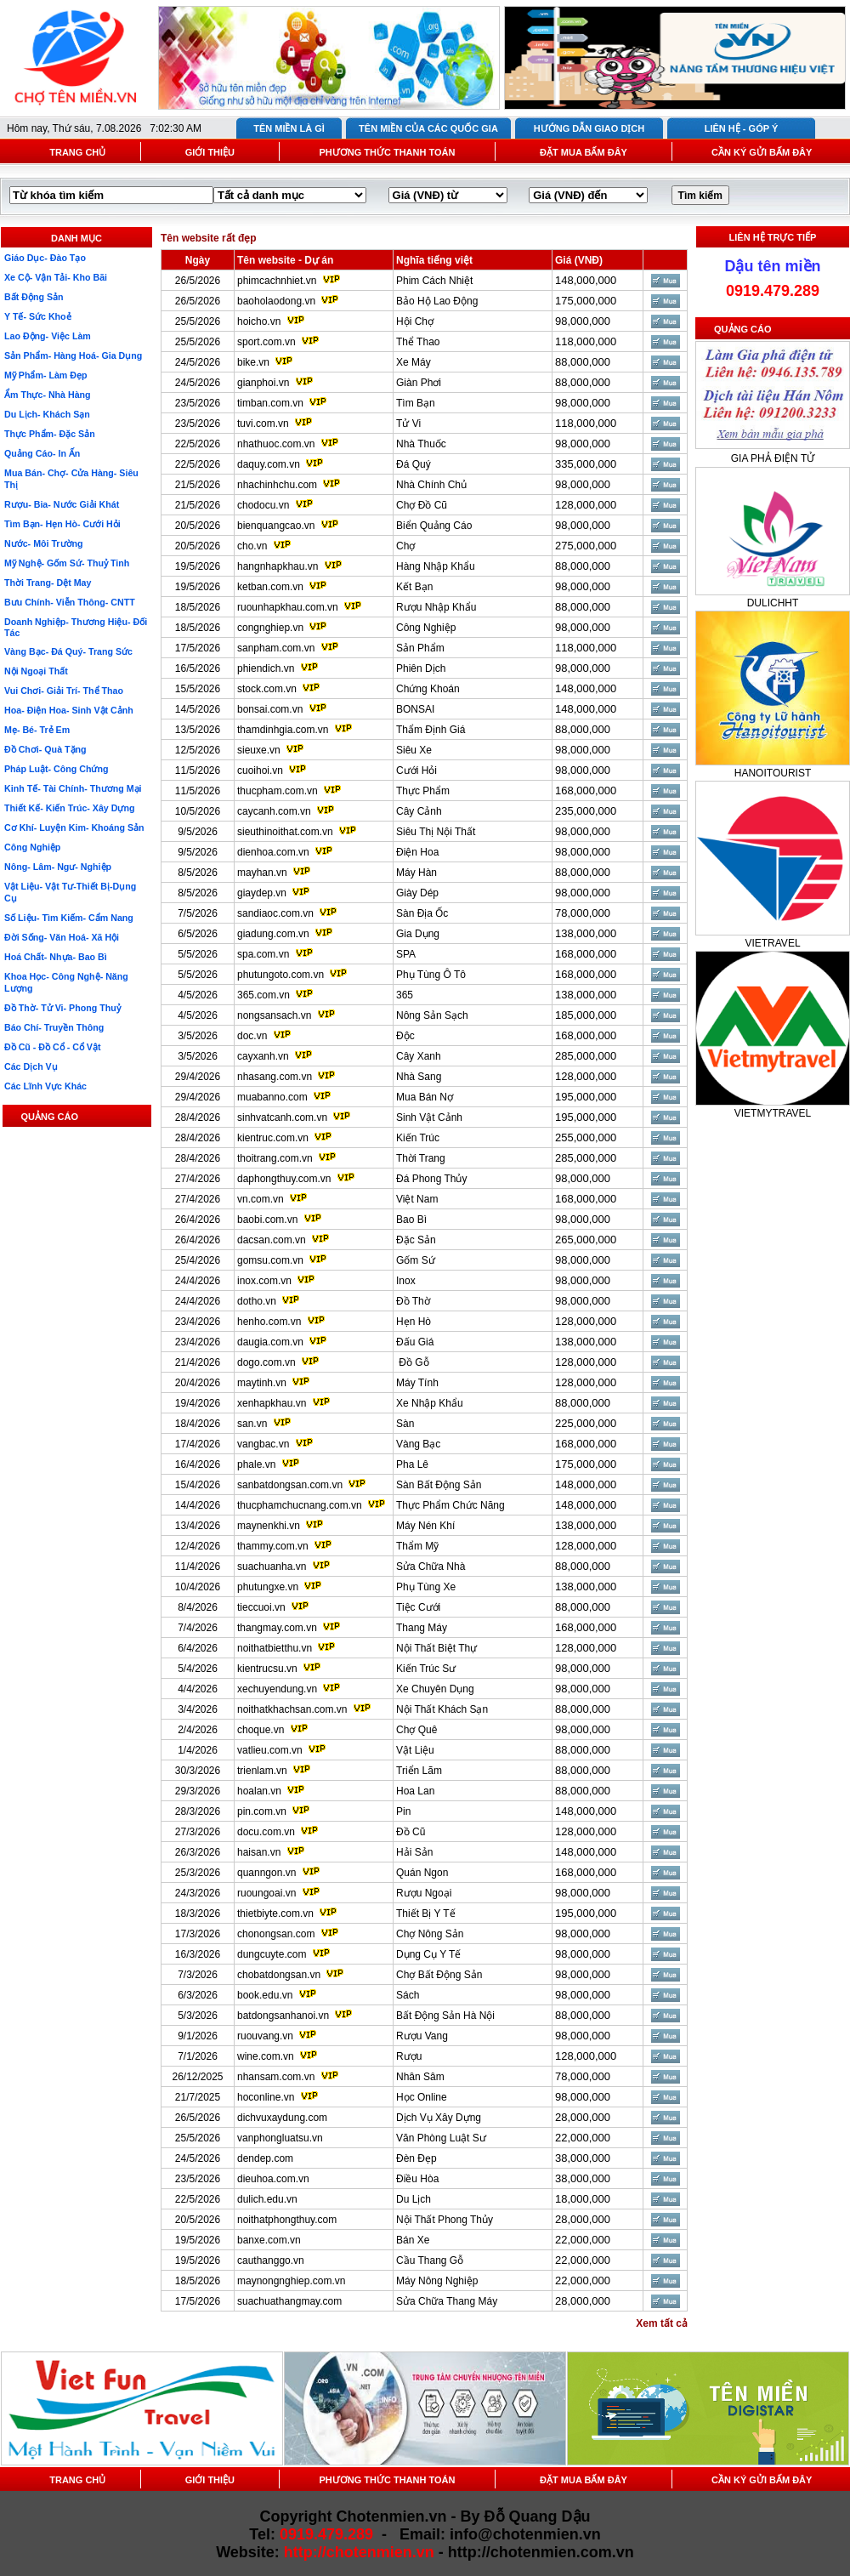  What do you see at coordinates (252, 546) in the screenshot?
I see `cho.vn` at bounding box center [252, 546].